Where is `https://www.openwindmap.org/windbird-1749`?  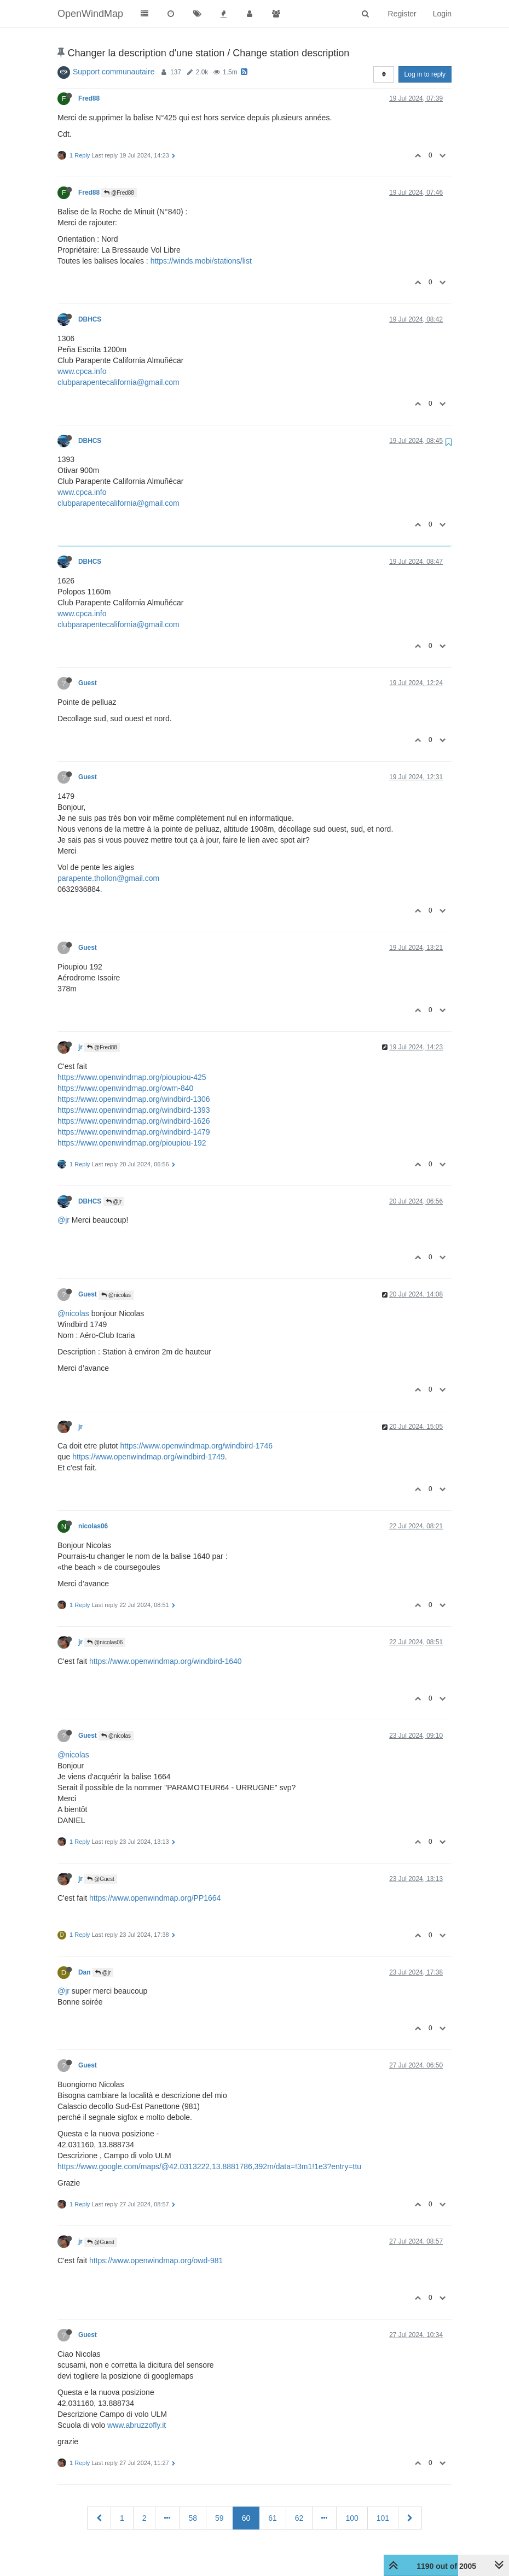
https://www.openwindmap.org/windbird-1749 is located at coordinates (148, 1456).